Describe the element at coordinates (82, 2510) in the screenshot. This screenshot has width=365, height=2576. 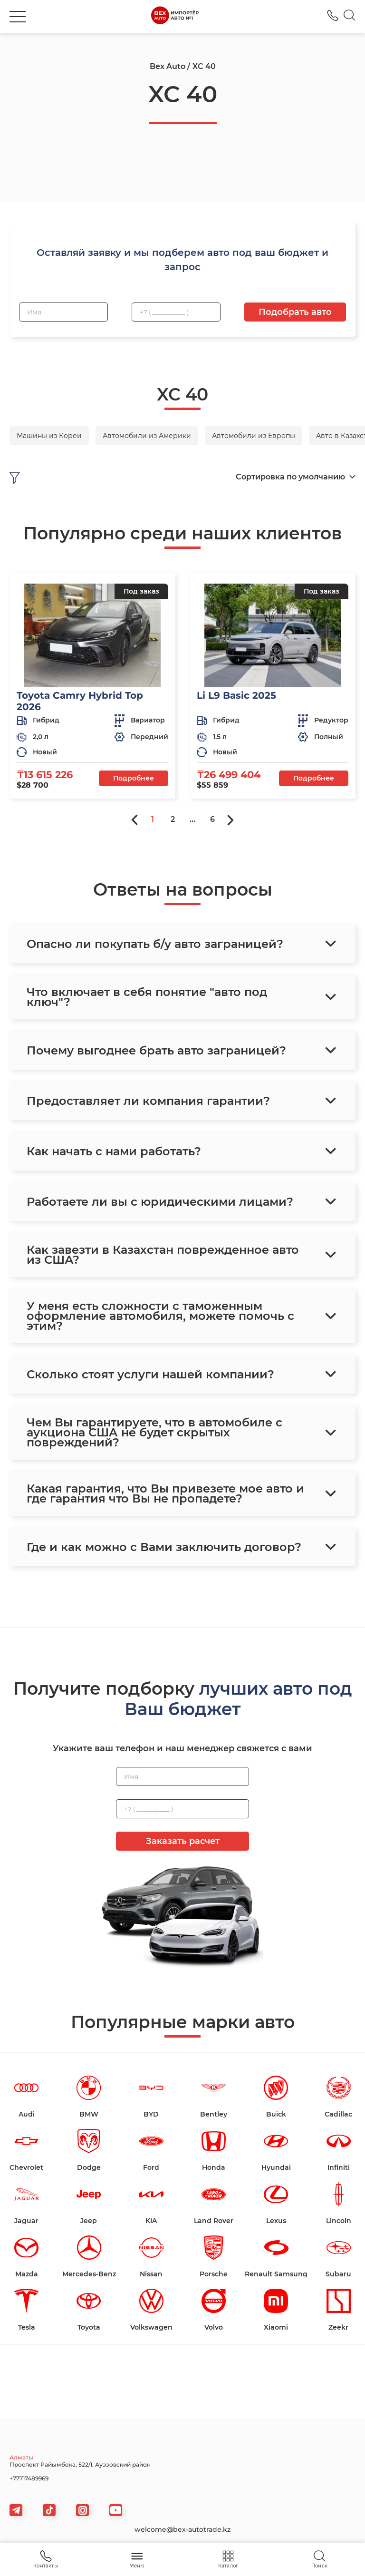
I see `[viber]` at that location.